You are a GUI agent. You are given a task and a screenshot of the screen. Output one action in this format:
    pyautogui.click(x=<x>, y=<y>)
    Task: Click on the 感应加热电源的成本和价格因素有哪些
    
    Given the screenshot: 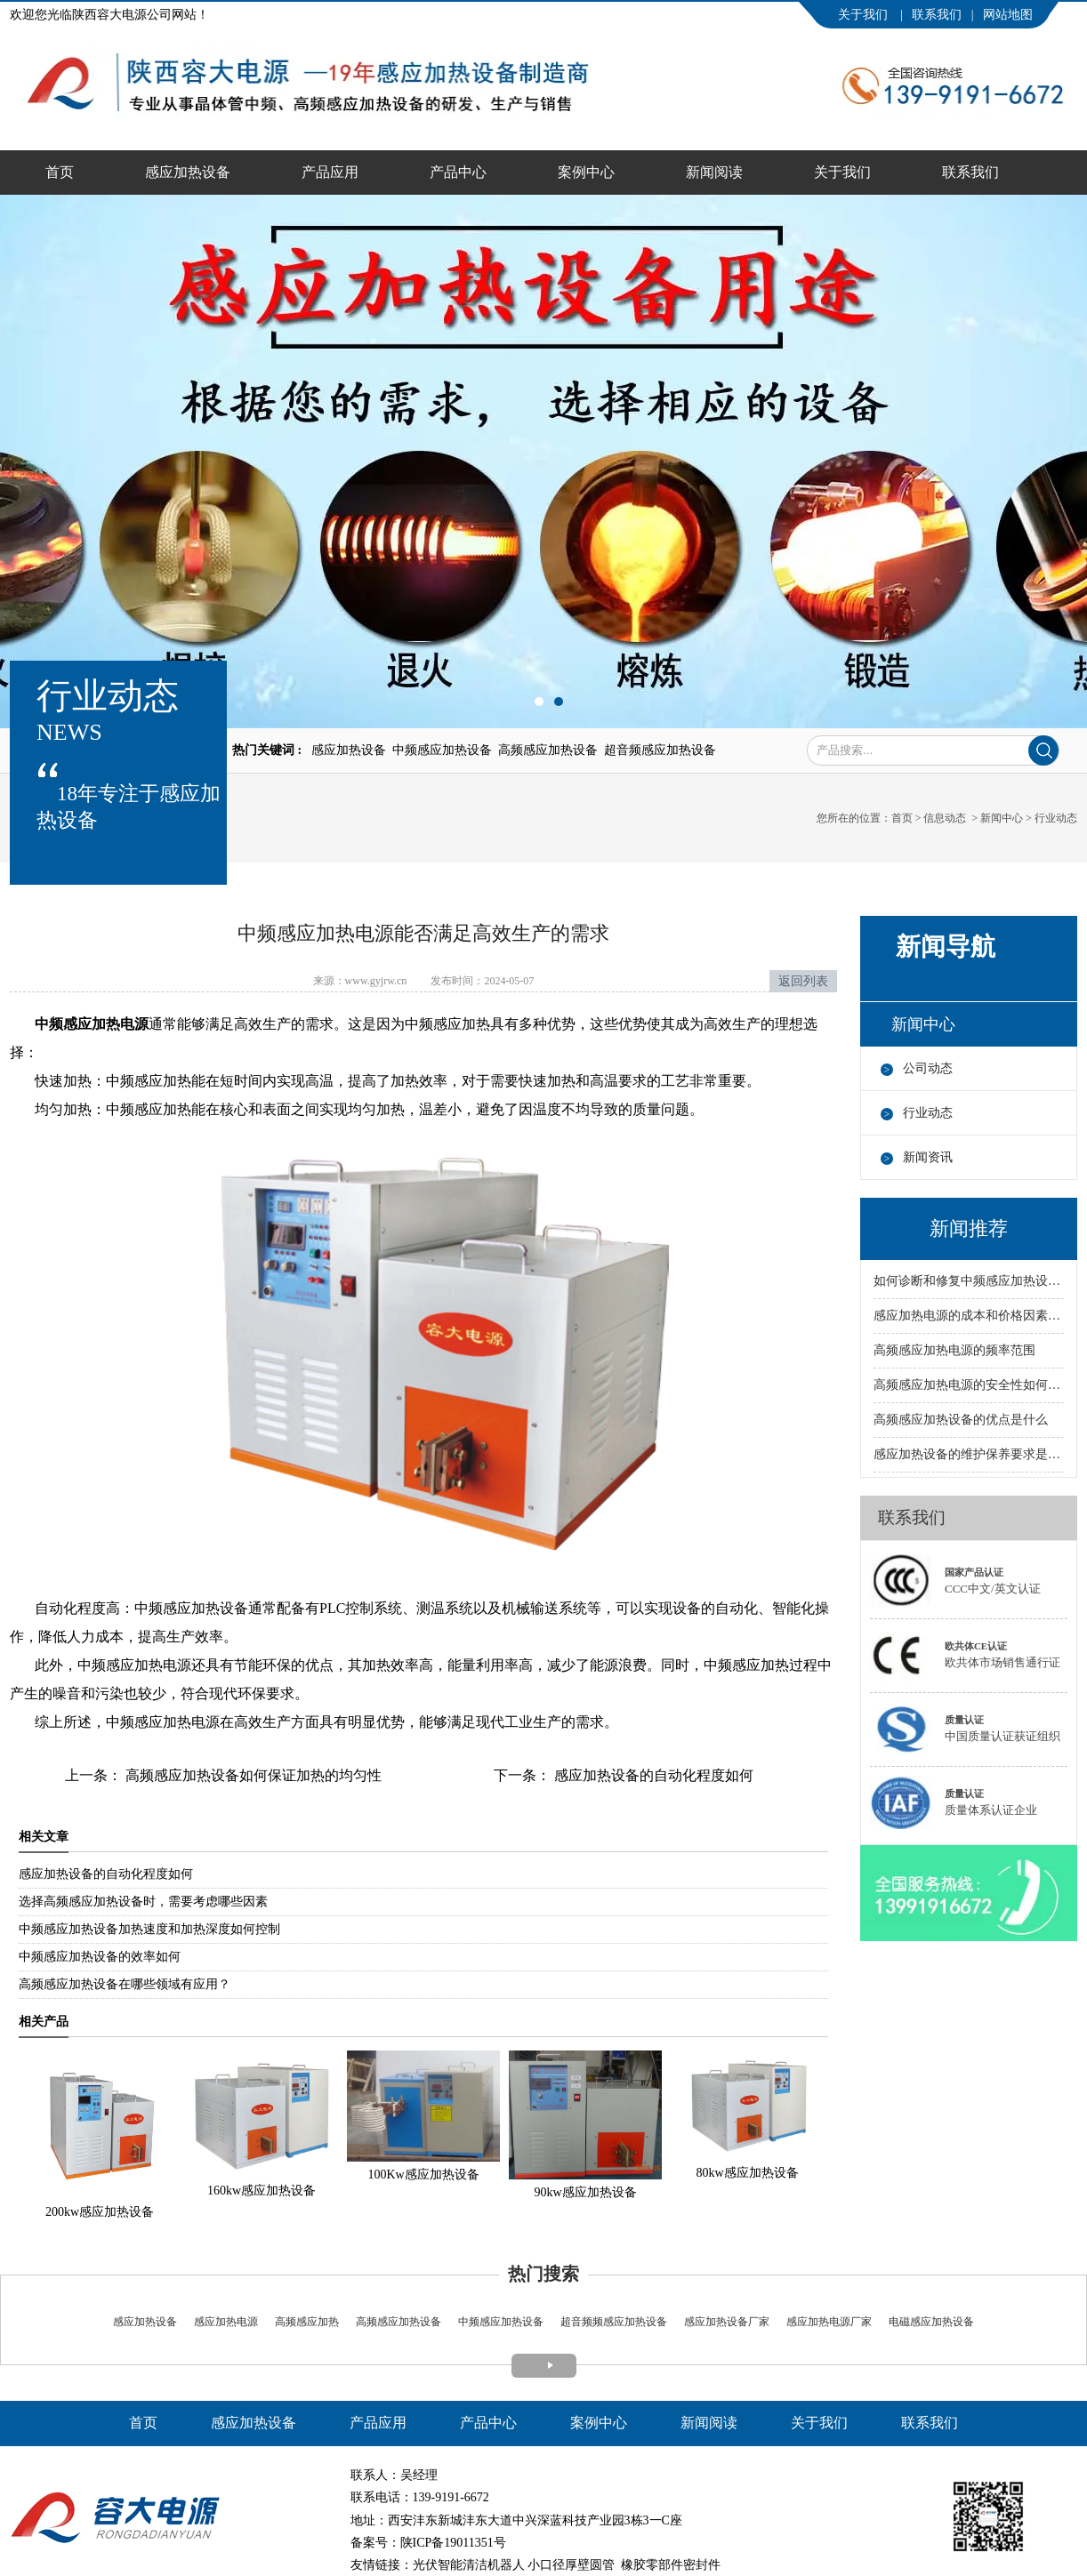 What is the action you would take?
    pyautogui.click(x=969, y=1315)
    